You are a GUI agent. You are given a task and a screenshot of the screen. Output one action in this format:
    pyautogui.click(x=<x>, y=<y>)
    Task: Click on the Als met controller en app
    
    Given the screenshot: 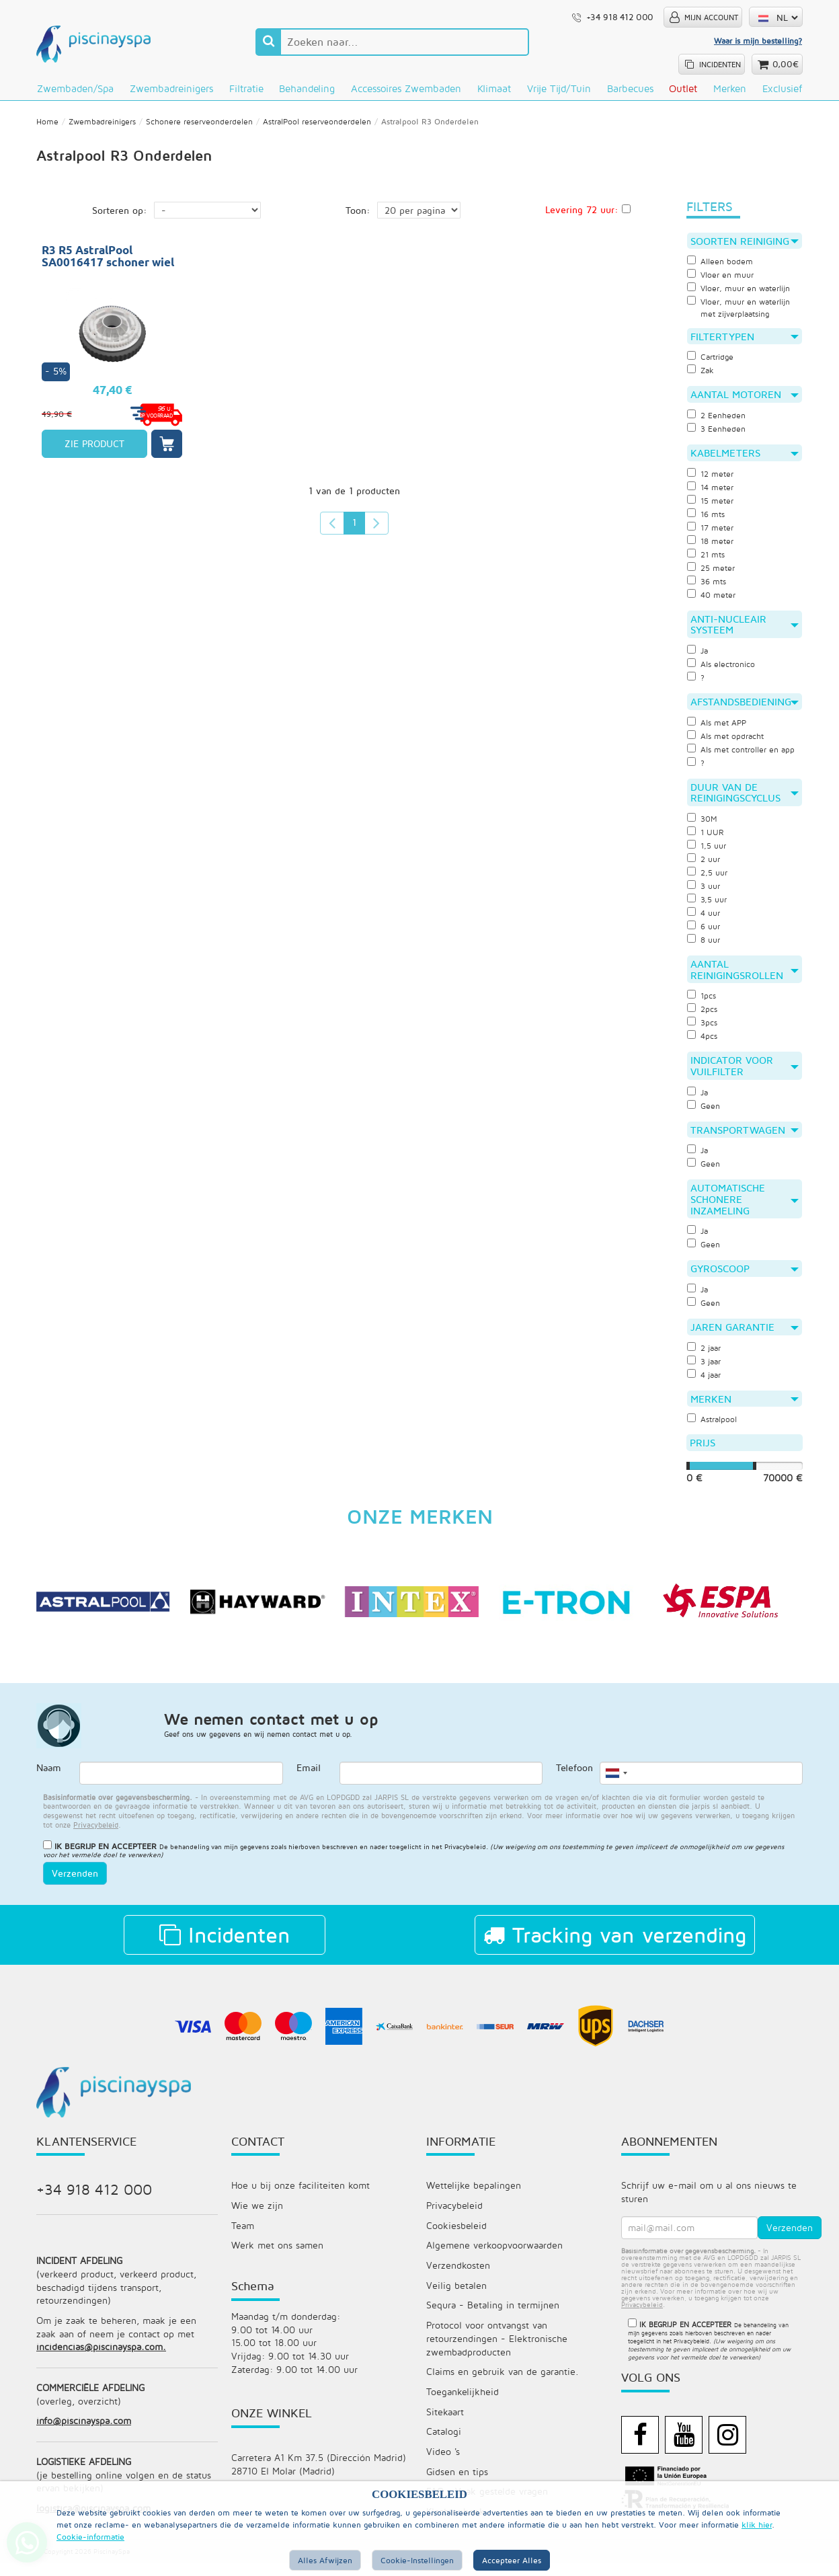 What is the action you would take?
    pyautogui.click(x=743, y=755)
    